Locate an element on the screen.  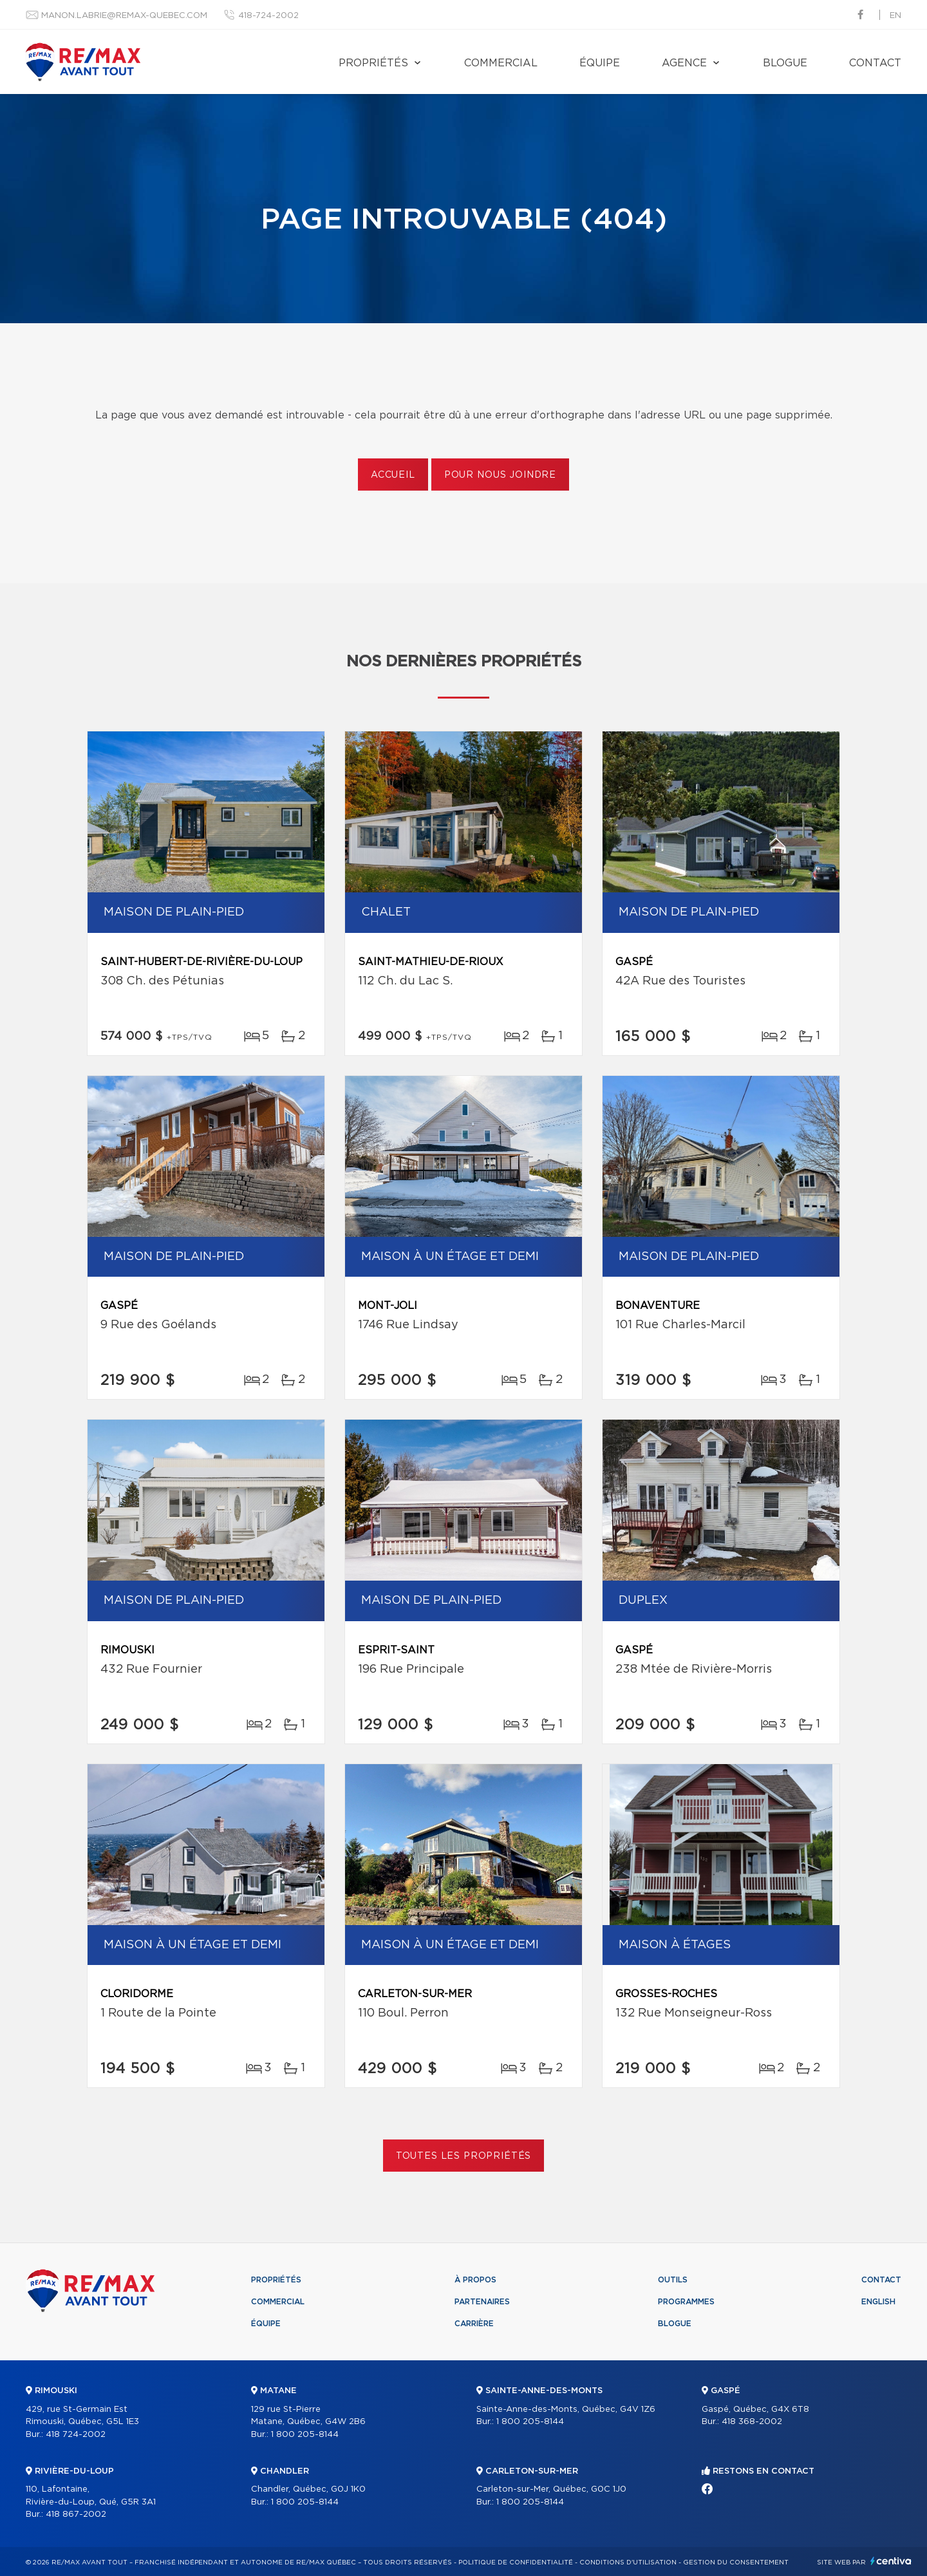
Gestion du consentement is located at coordinates (736, 2562).